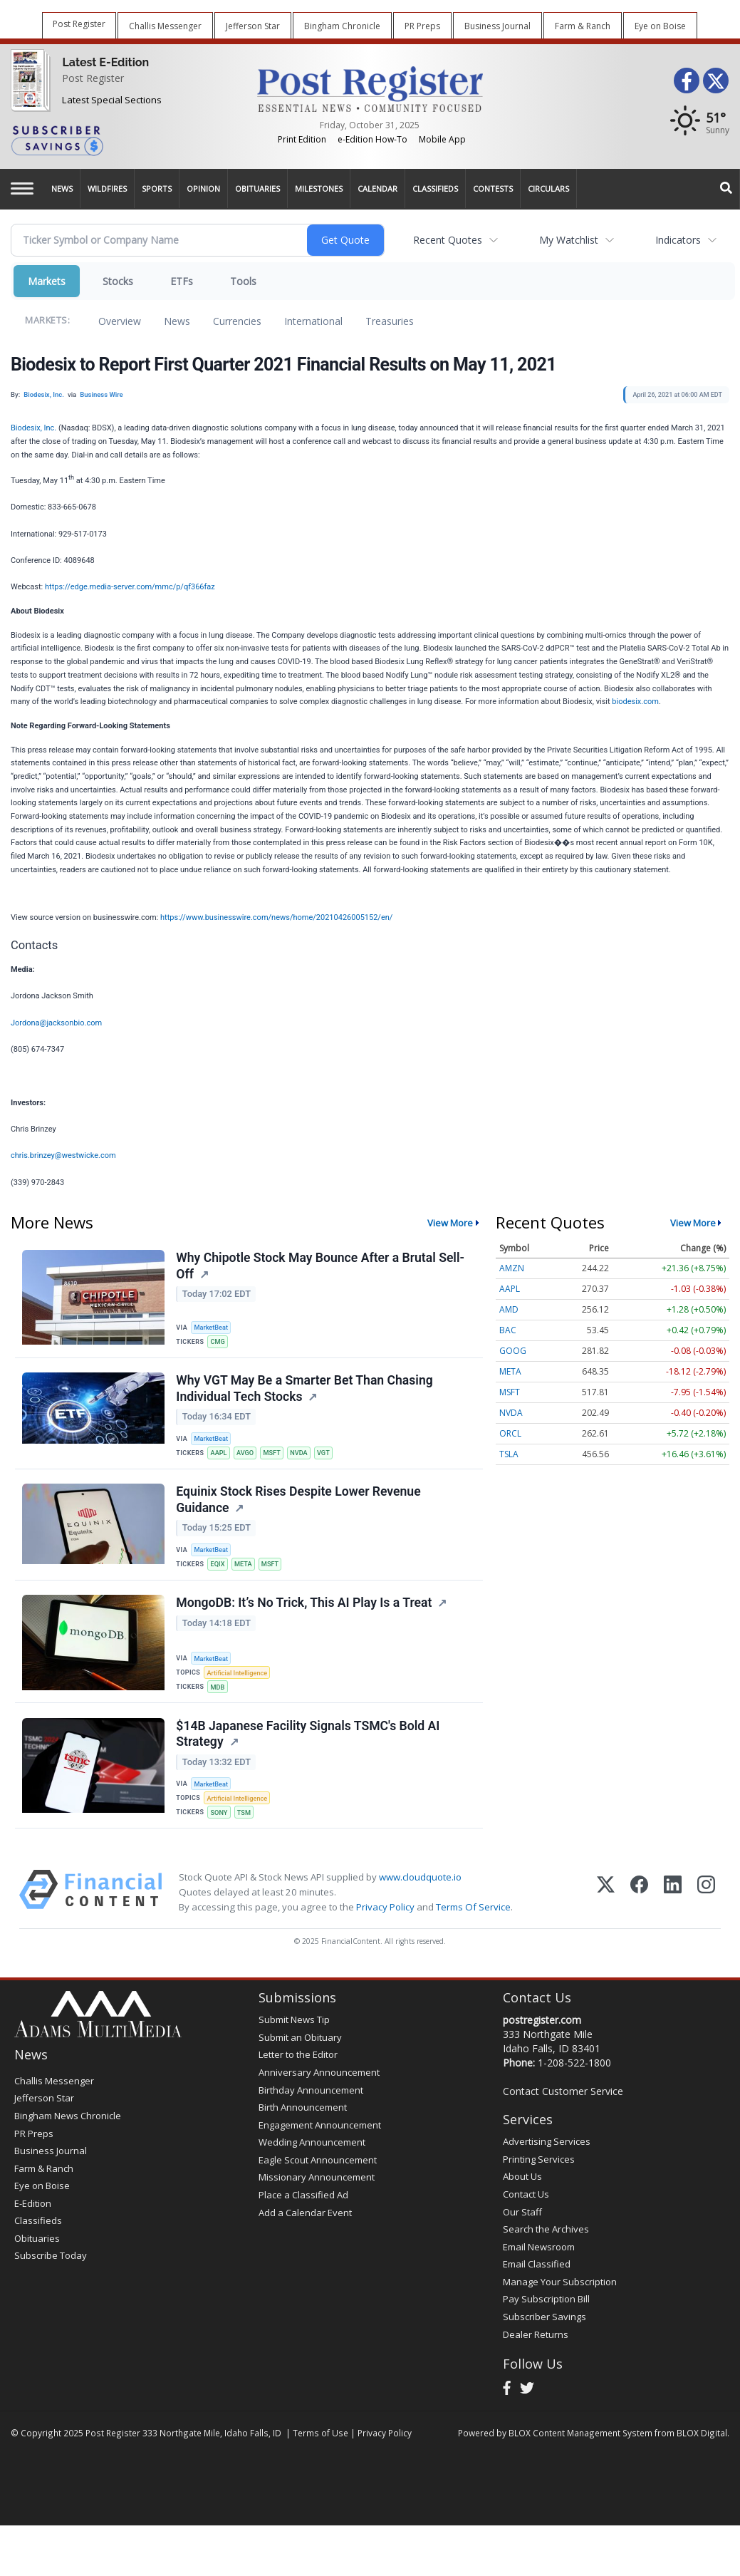  I want to click on [Instagram], so click(706, 1915).